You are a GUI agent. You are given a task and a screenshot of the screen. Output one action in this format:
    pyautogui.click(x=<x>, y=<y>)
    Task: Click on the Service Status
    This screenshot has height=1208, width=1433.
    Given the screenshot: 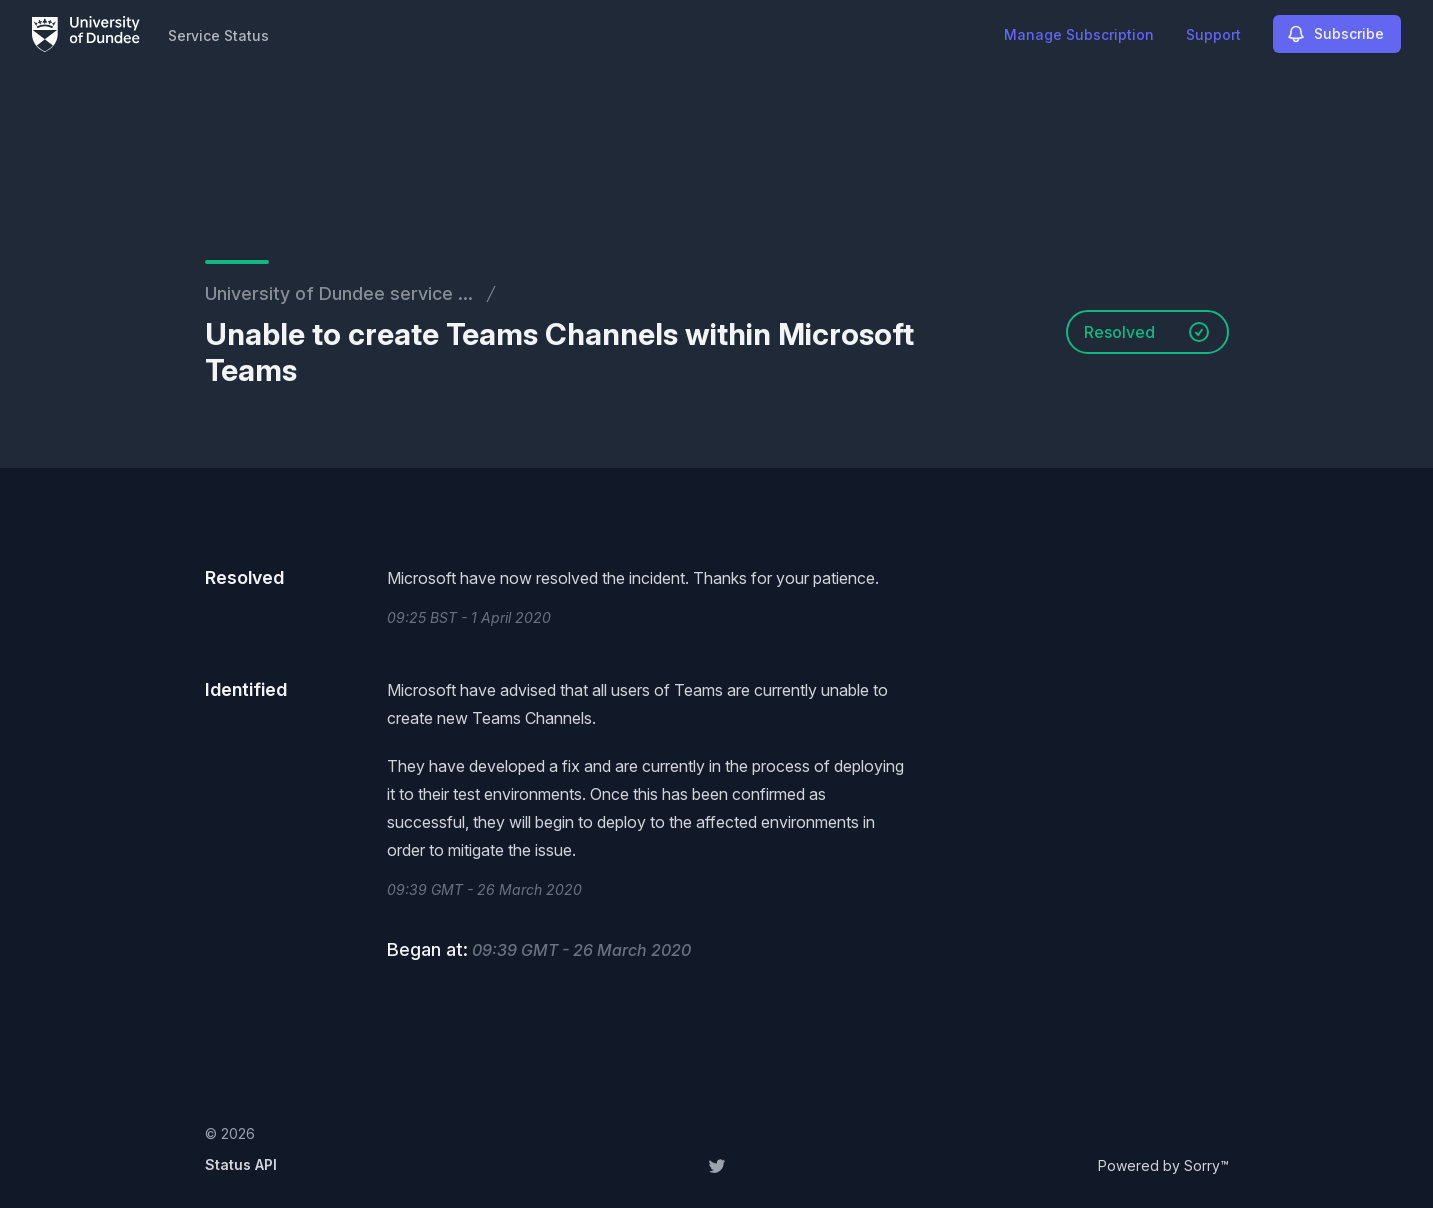 What is the action you would take?
    pyautogui.click(x=218, y=35)
    